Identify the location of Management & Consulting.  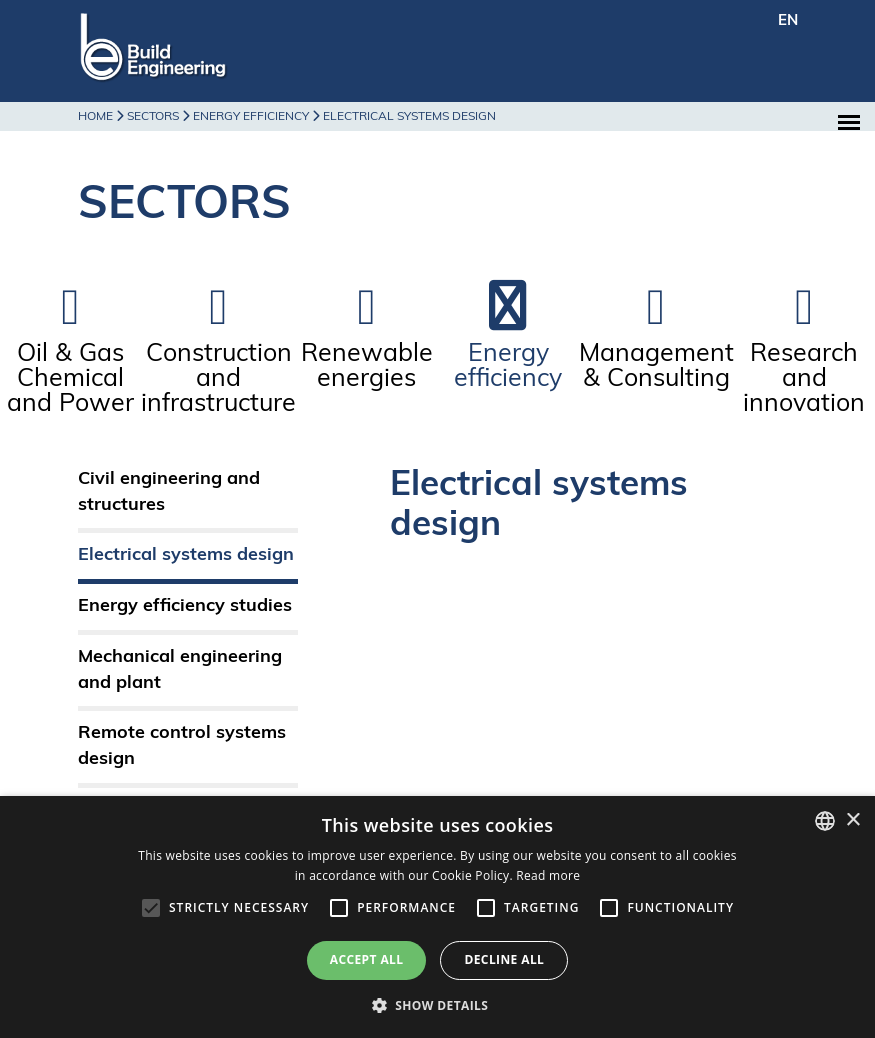
(656, 367).